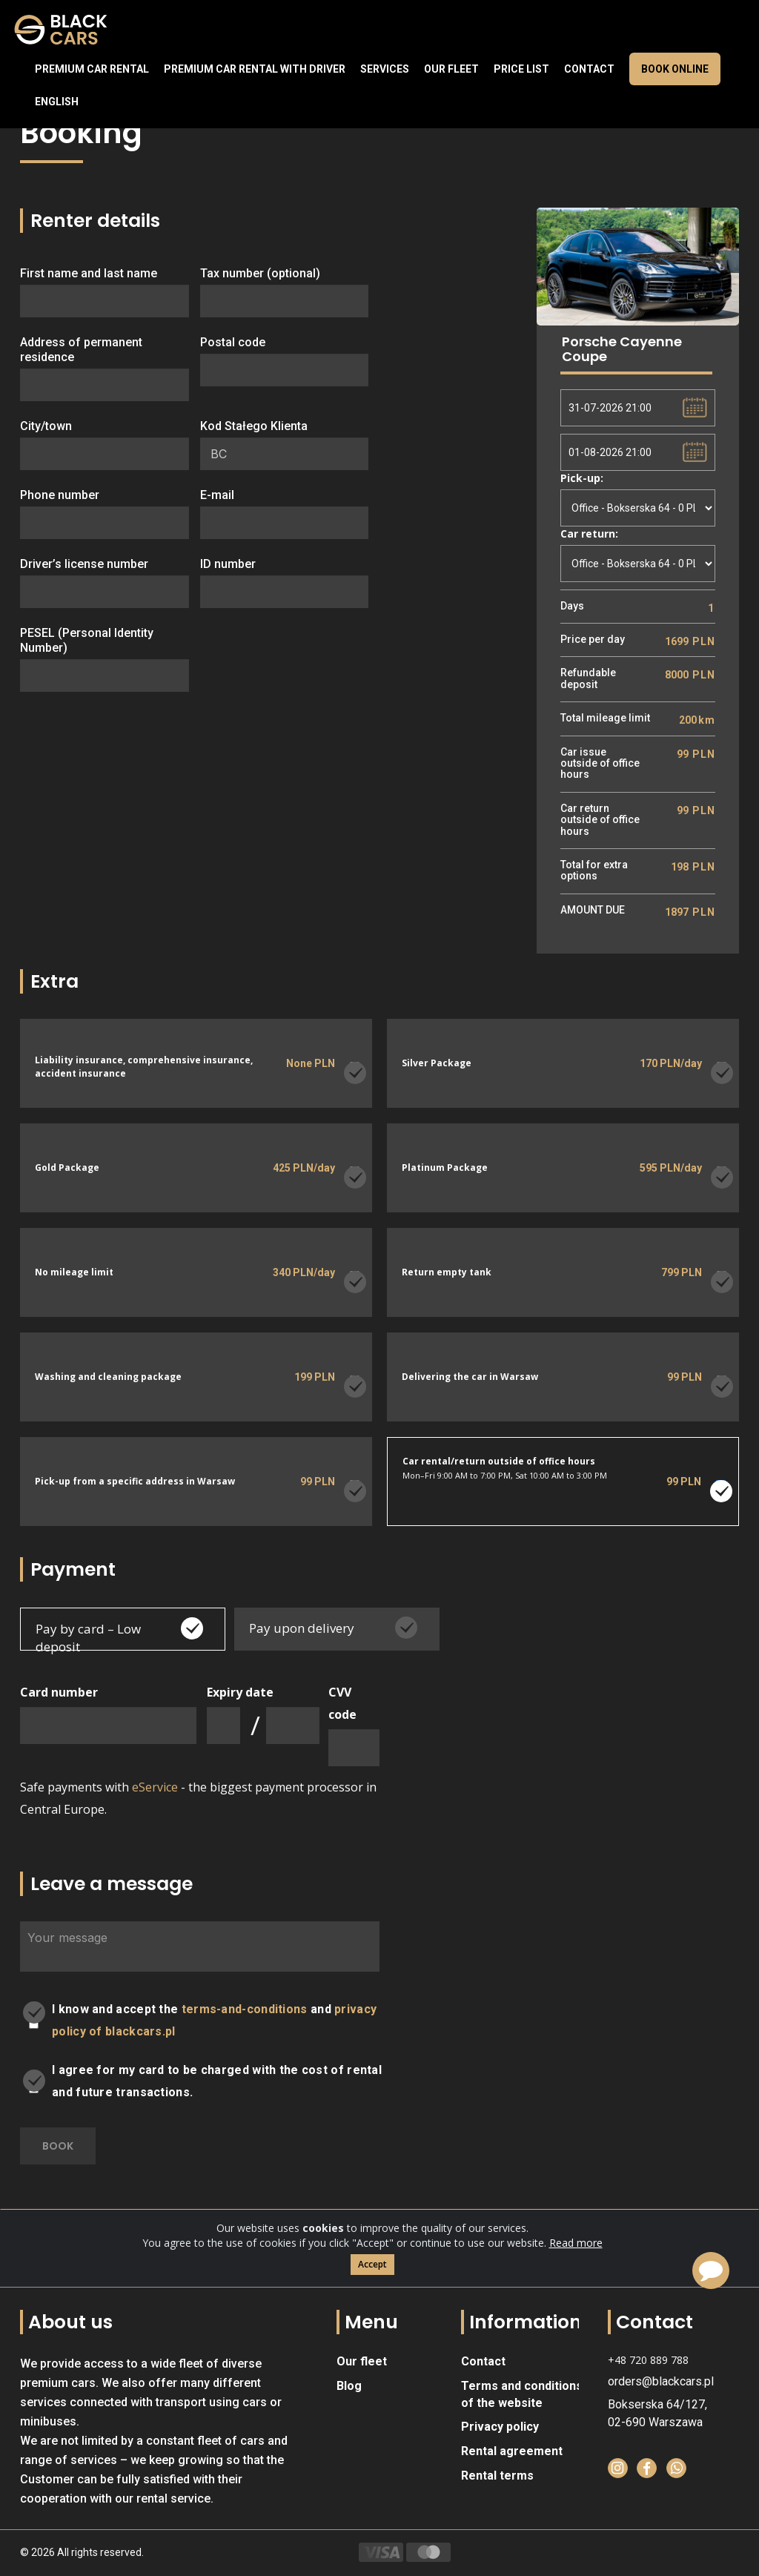 This screenshot has width=759, height=2576. Describe the element at coordinates (228, 564) in the screenshot. I see `ID number` at that location.